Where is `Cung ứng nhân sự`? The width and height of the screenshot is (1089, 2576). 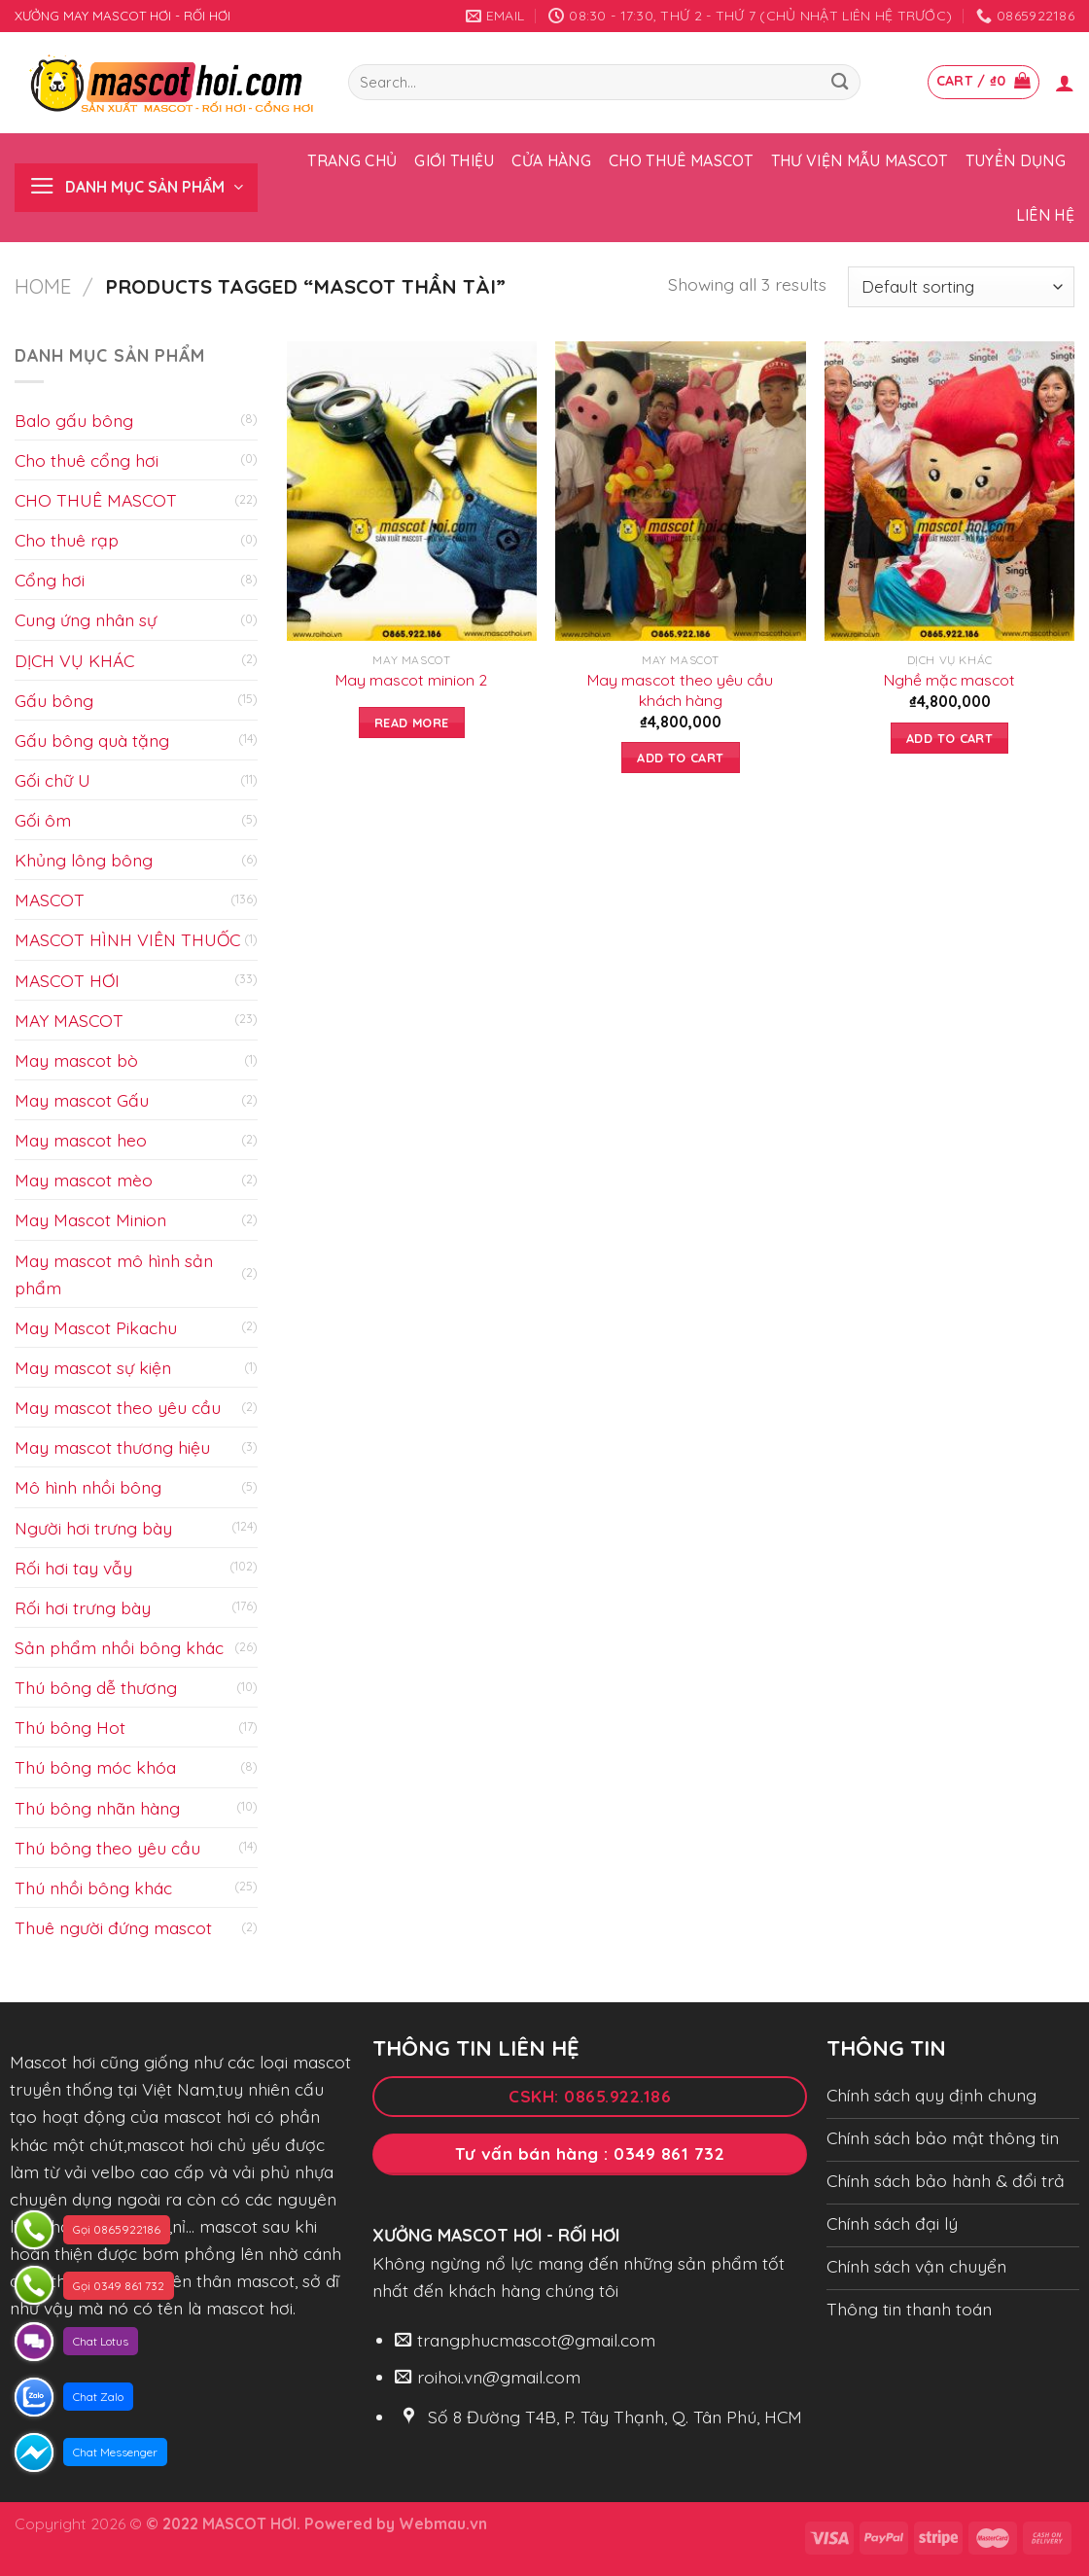
Cung ứng nhân sự is located at coordinates (86, 619).